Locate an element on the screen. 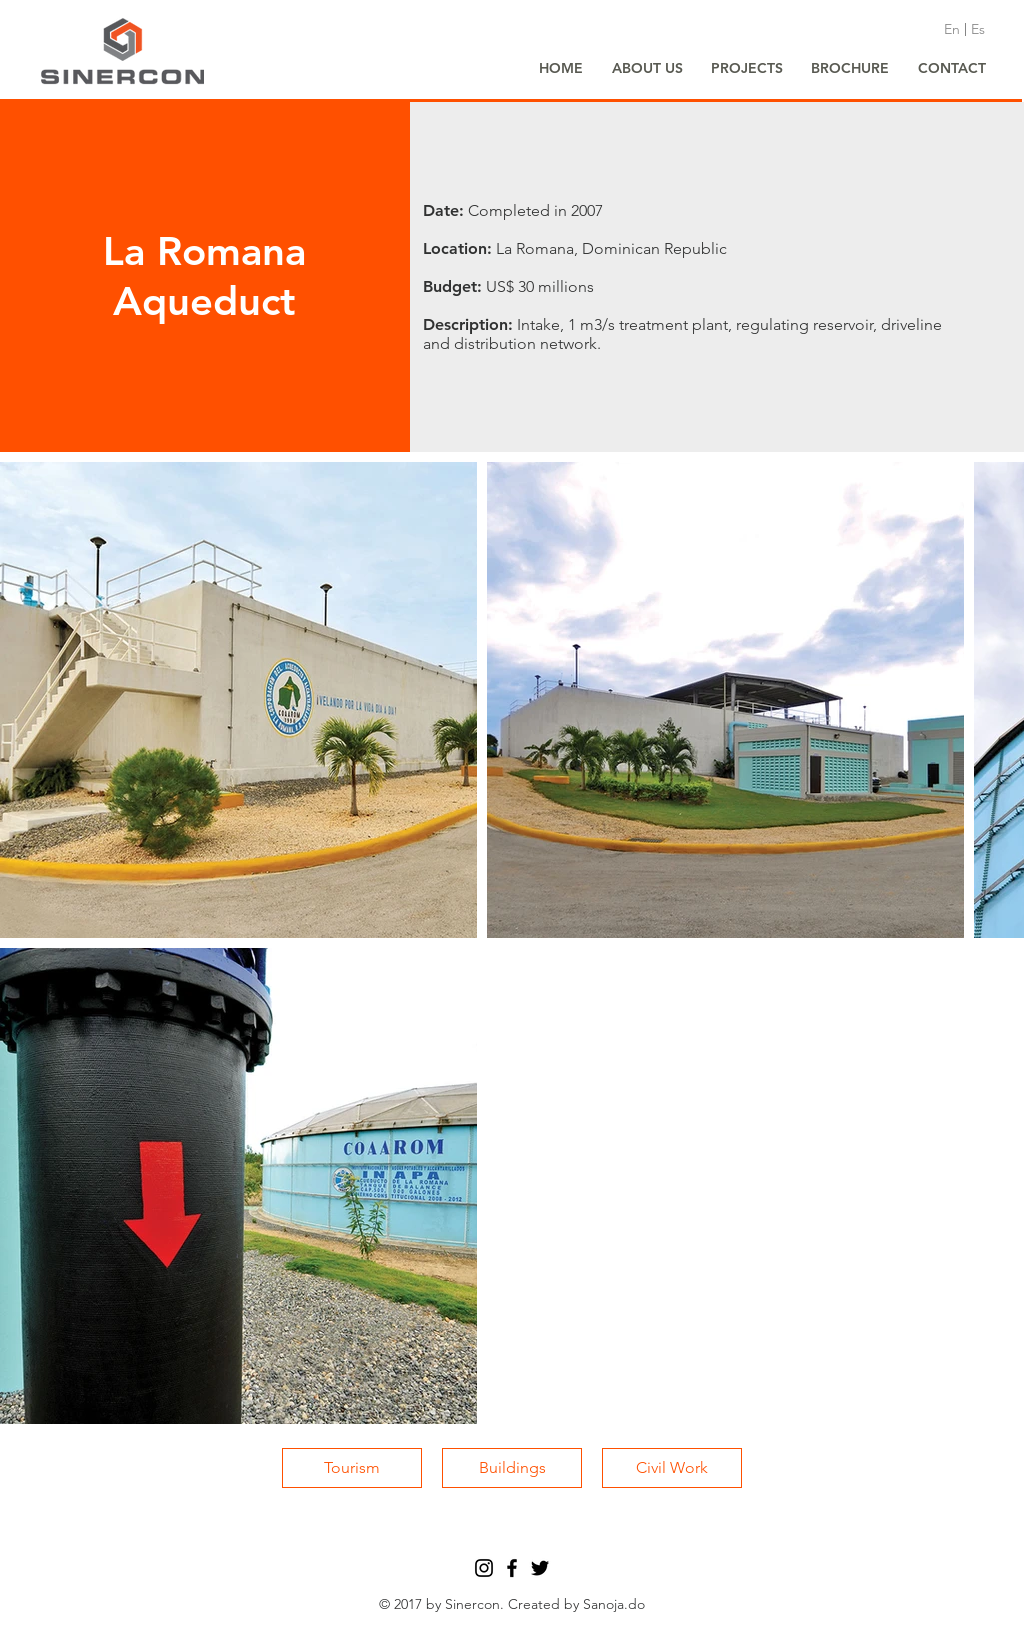 The width and height of the screenshot is (1024, 1637). [BROCHURE] is located at coordinates (850, 69).